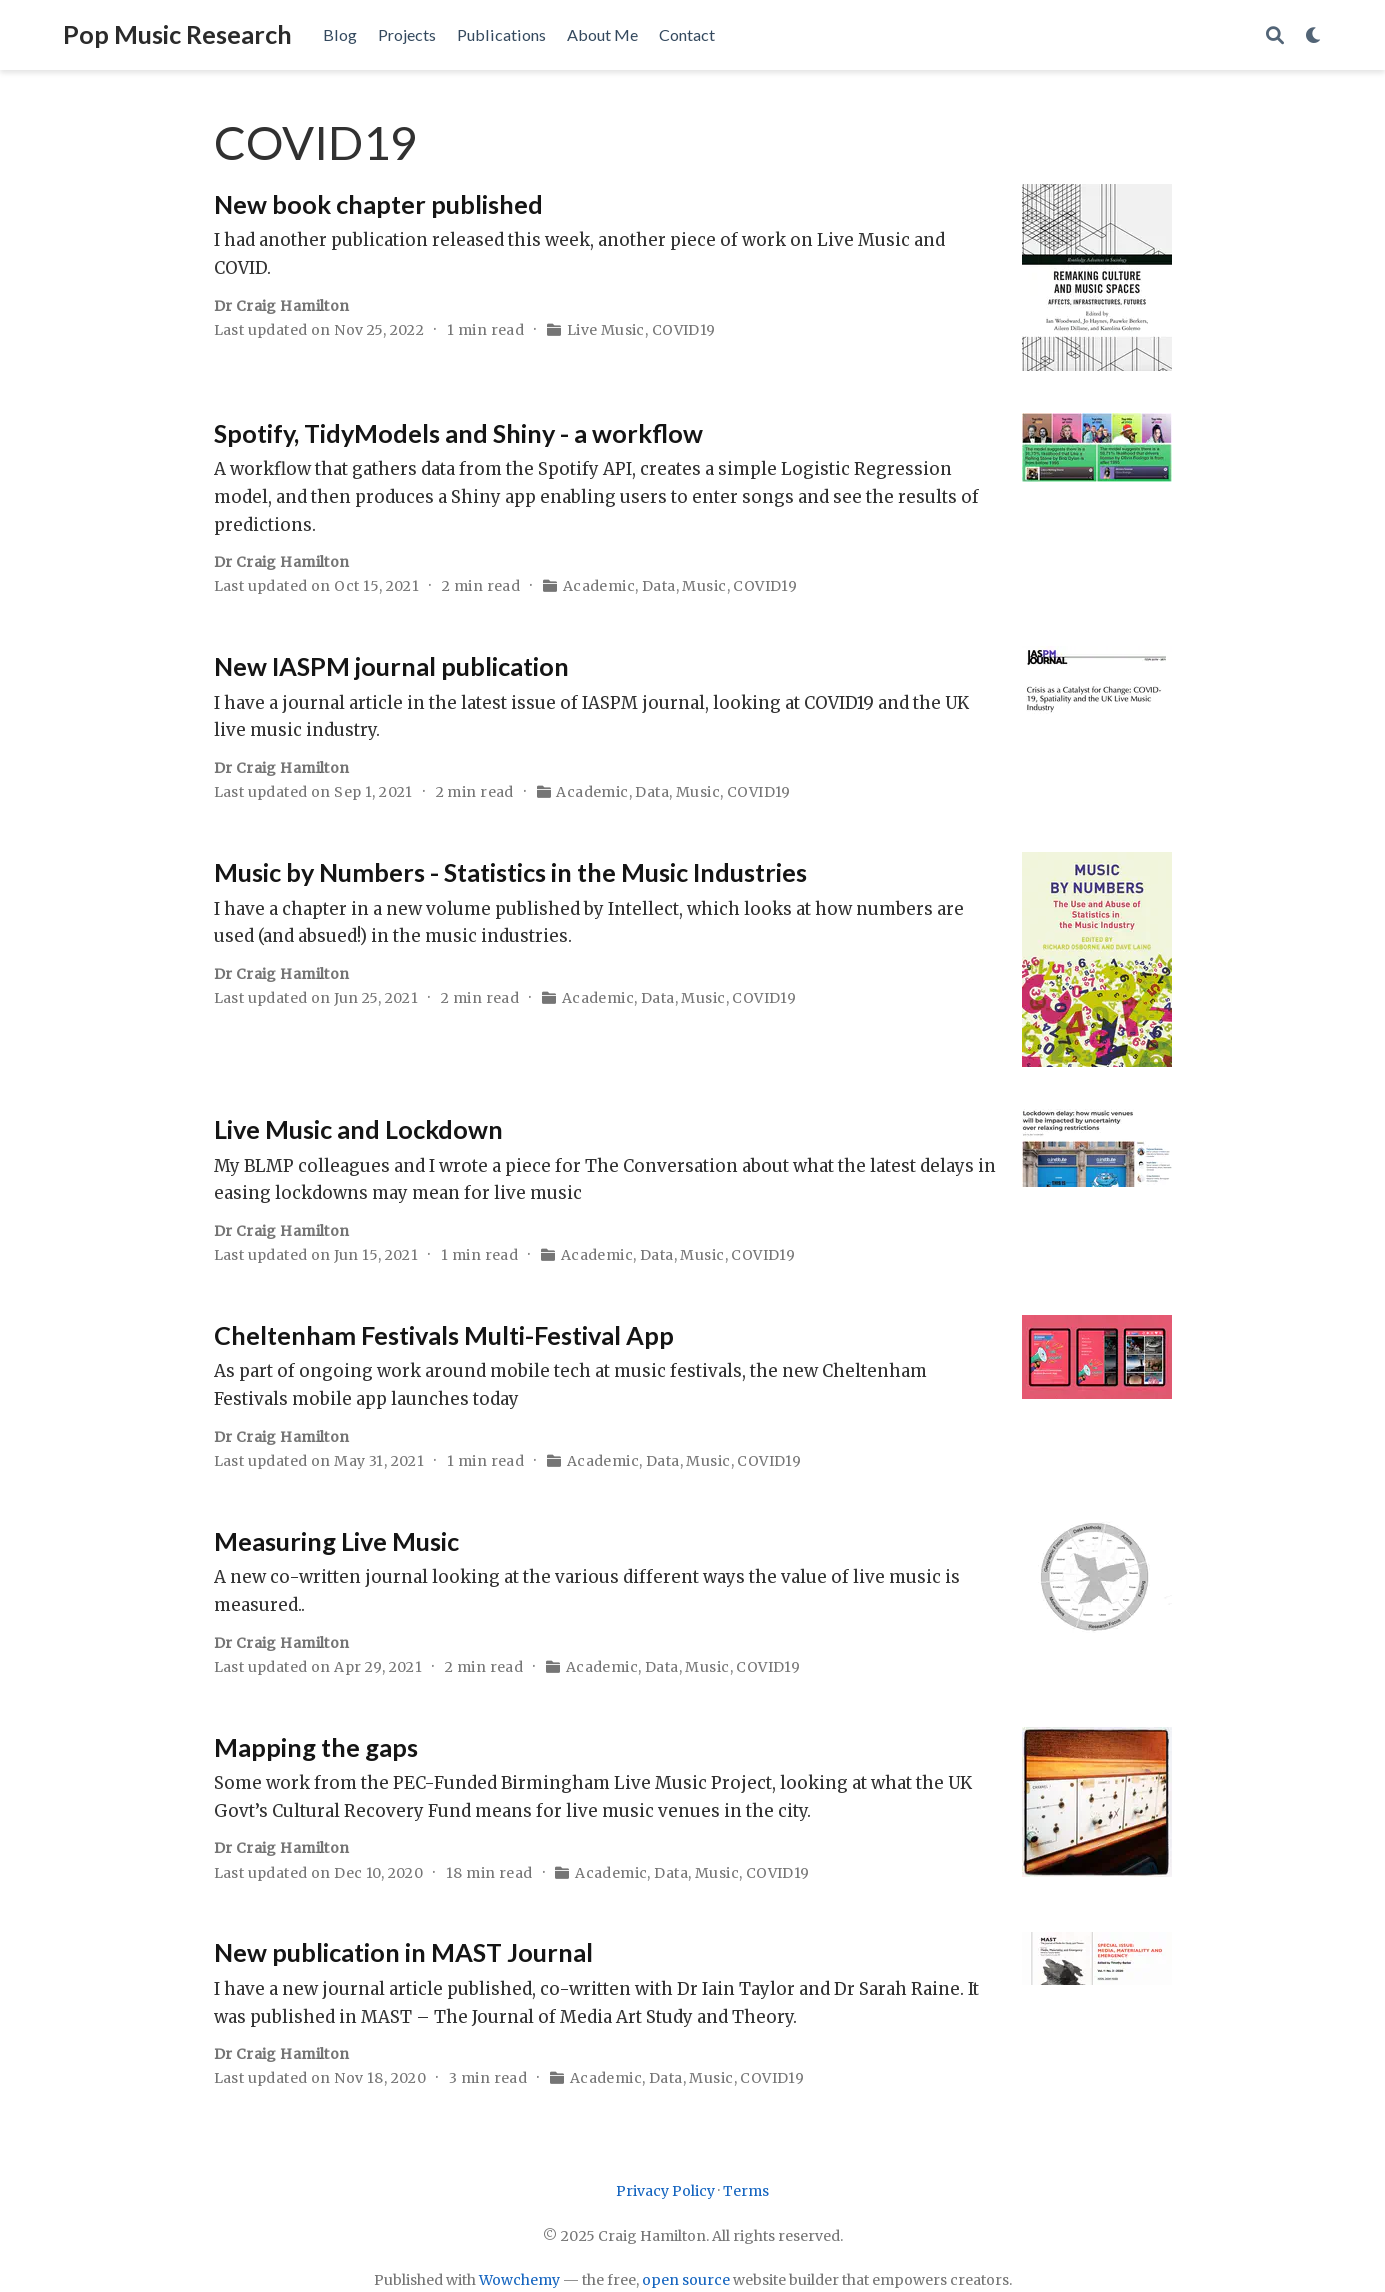 The width and height of the screenshot is (1385, 2292). Describe the element at coordinates (358, 1129) in the screenshot. I see `Live Music and Lockdown` at that location.